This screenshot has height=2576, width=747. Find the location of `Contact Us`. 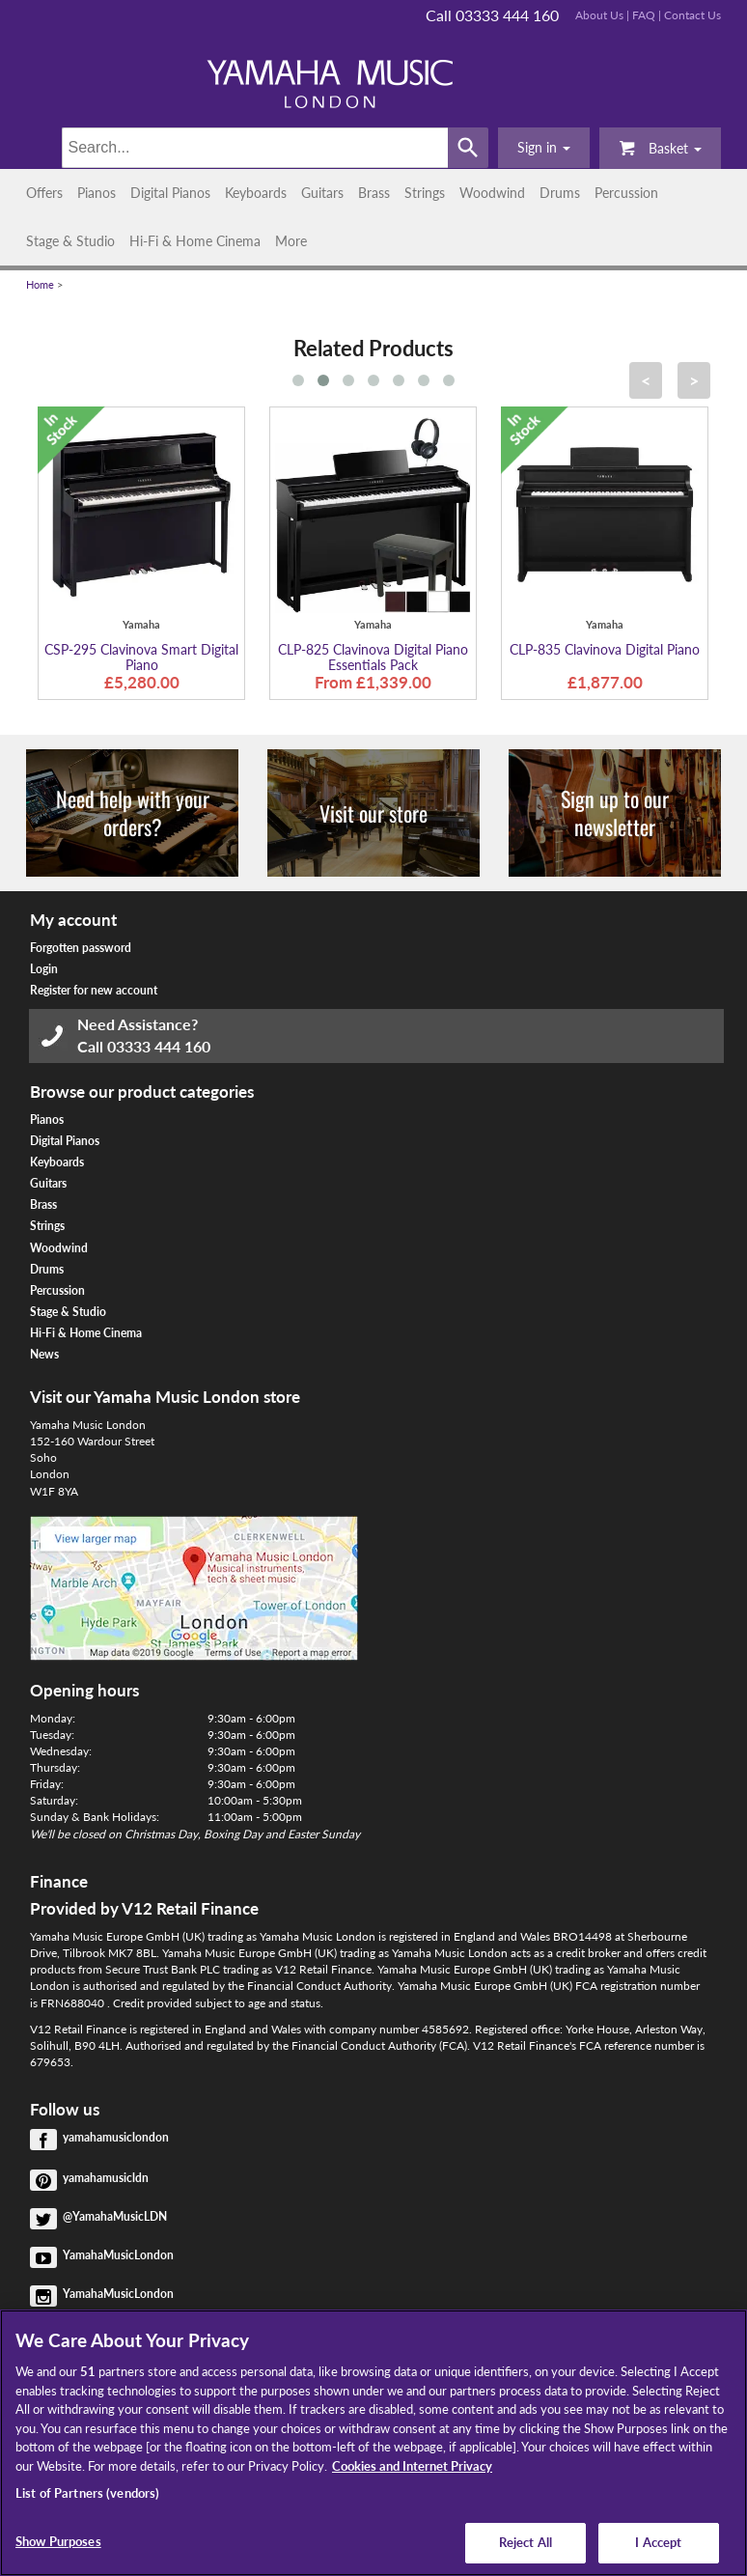

Contact Us is located at coordinates (692, 15).